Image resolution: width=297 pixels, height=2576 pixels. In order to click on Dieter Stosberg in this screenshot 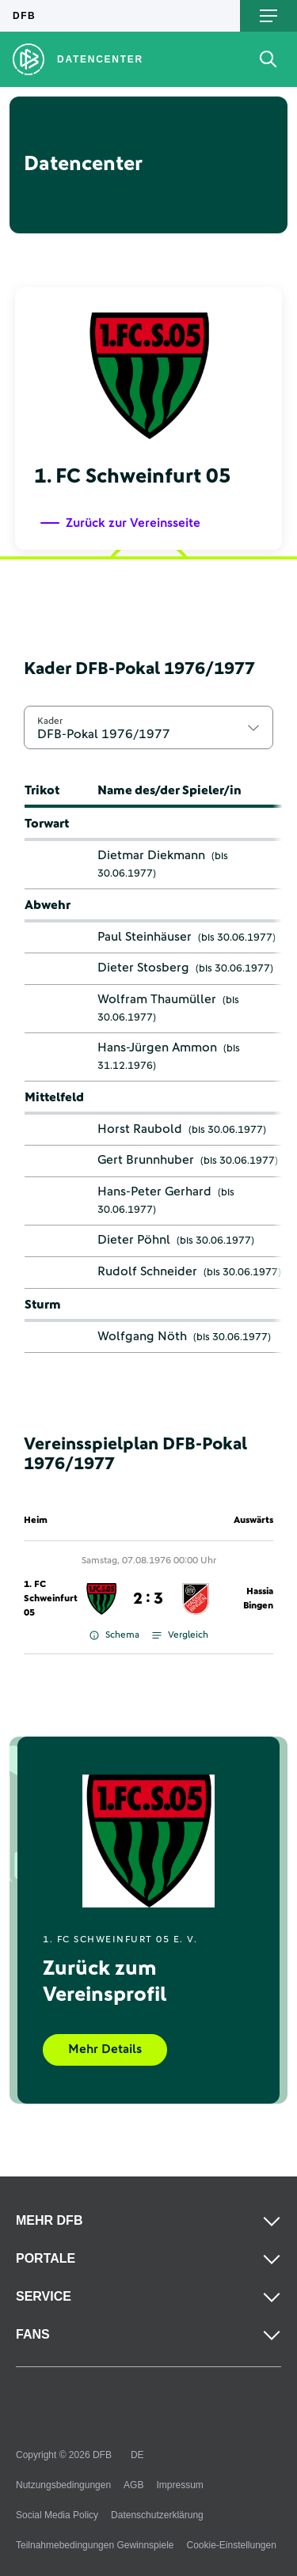, I will do `click(143, 967)`.